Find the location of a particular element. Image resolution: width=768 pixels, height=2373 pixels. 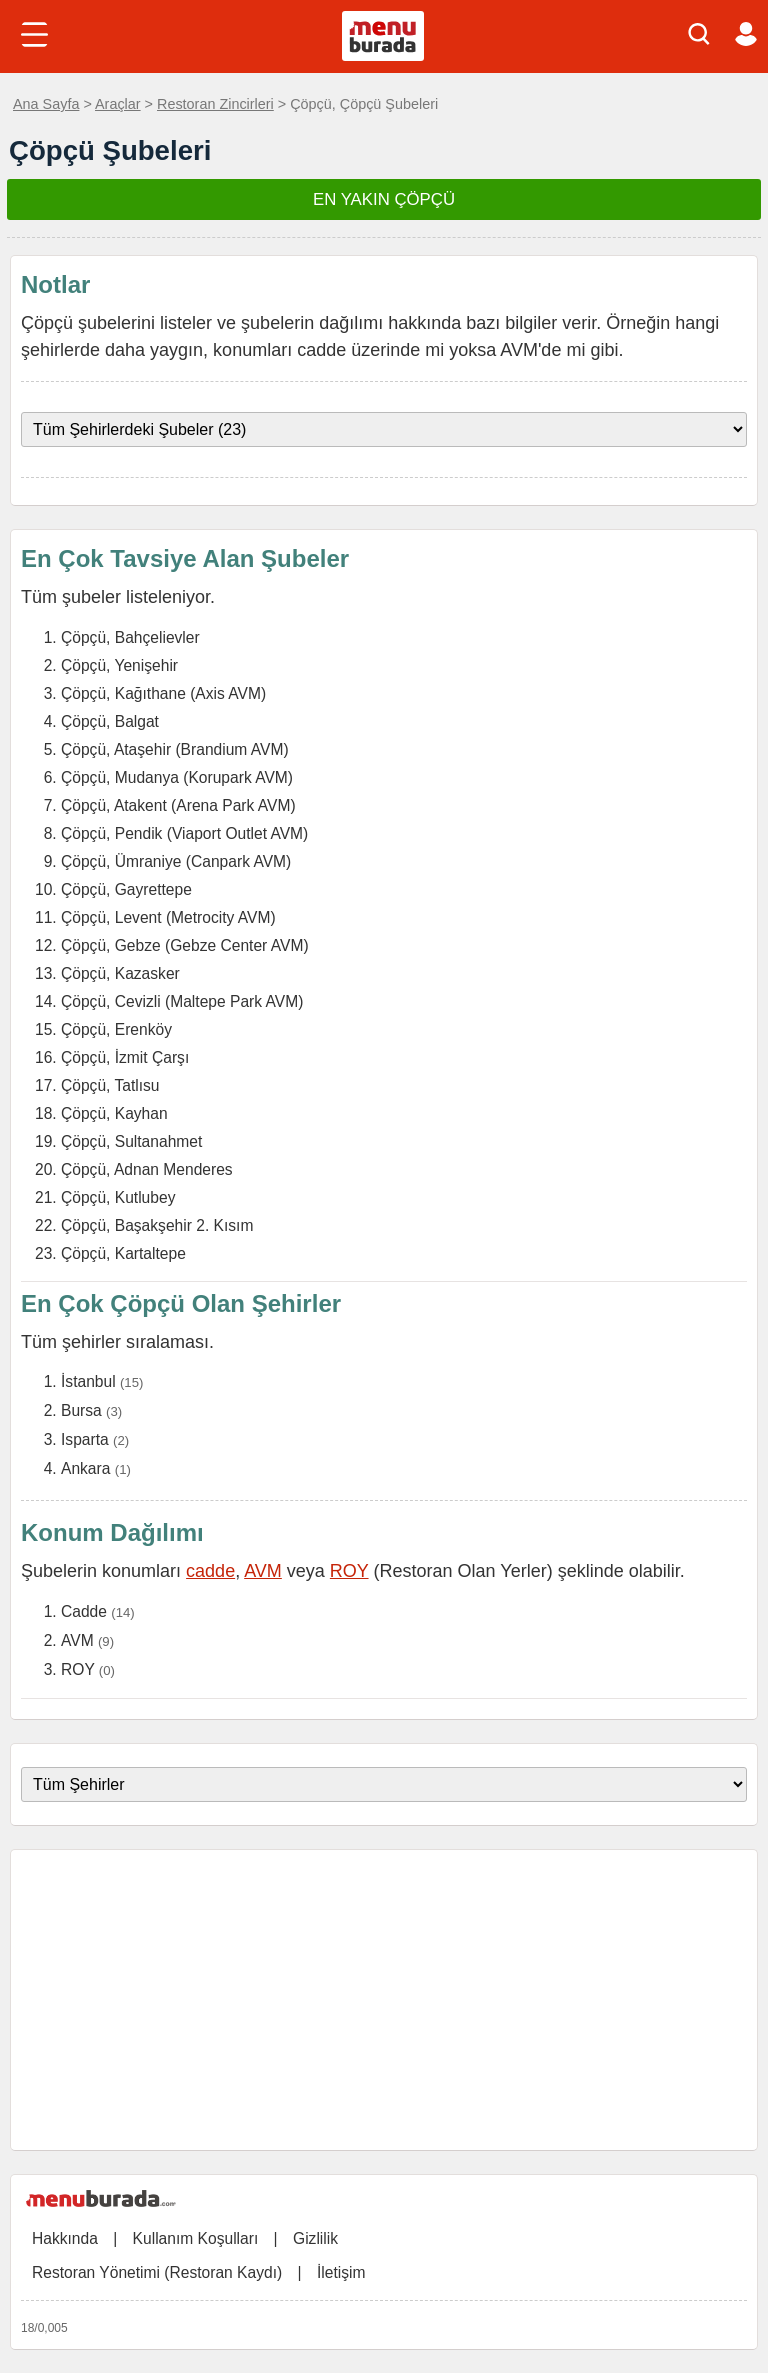

Hakkında is located at coordinates (65, 2238).